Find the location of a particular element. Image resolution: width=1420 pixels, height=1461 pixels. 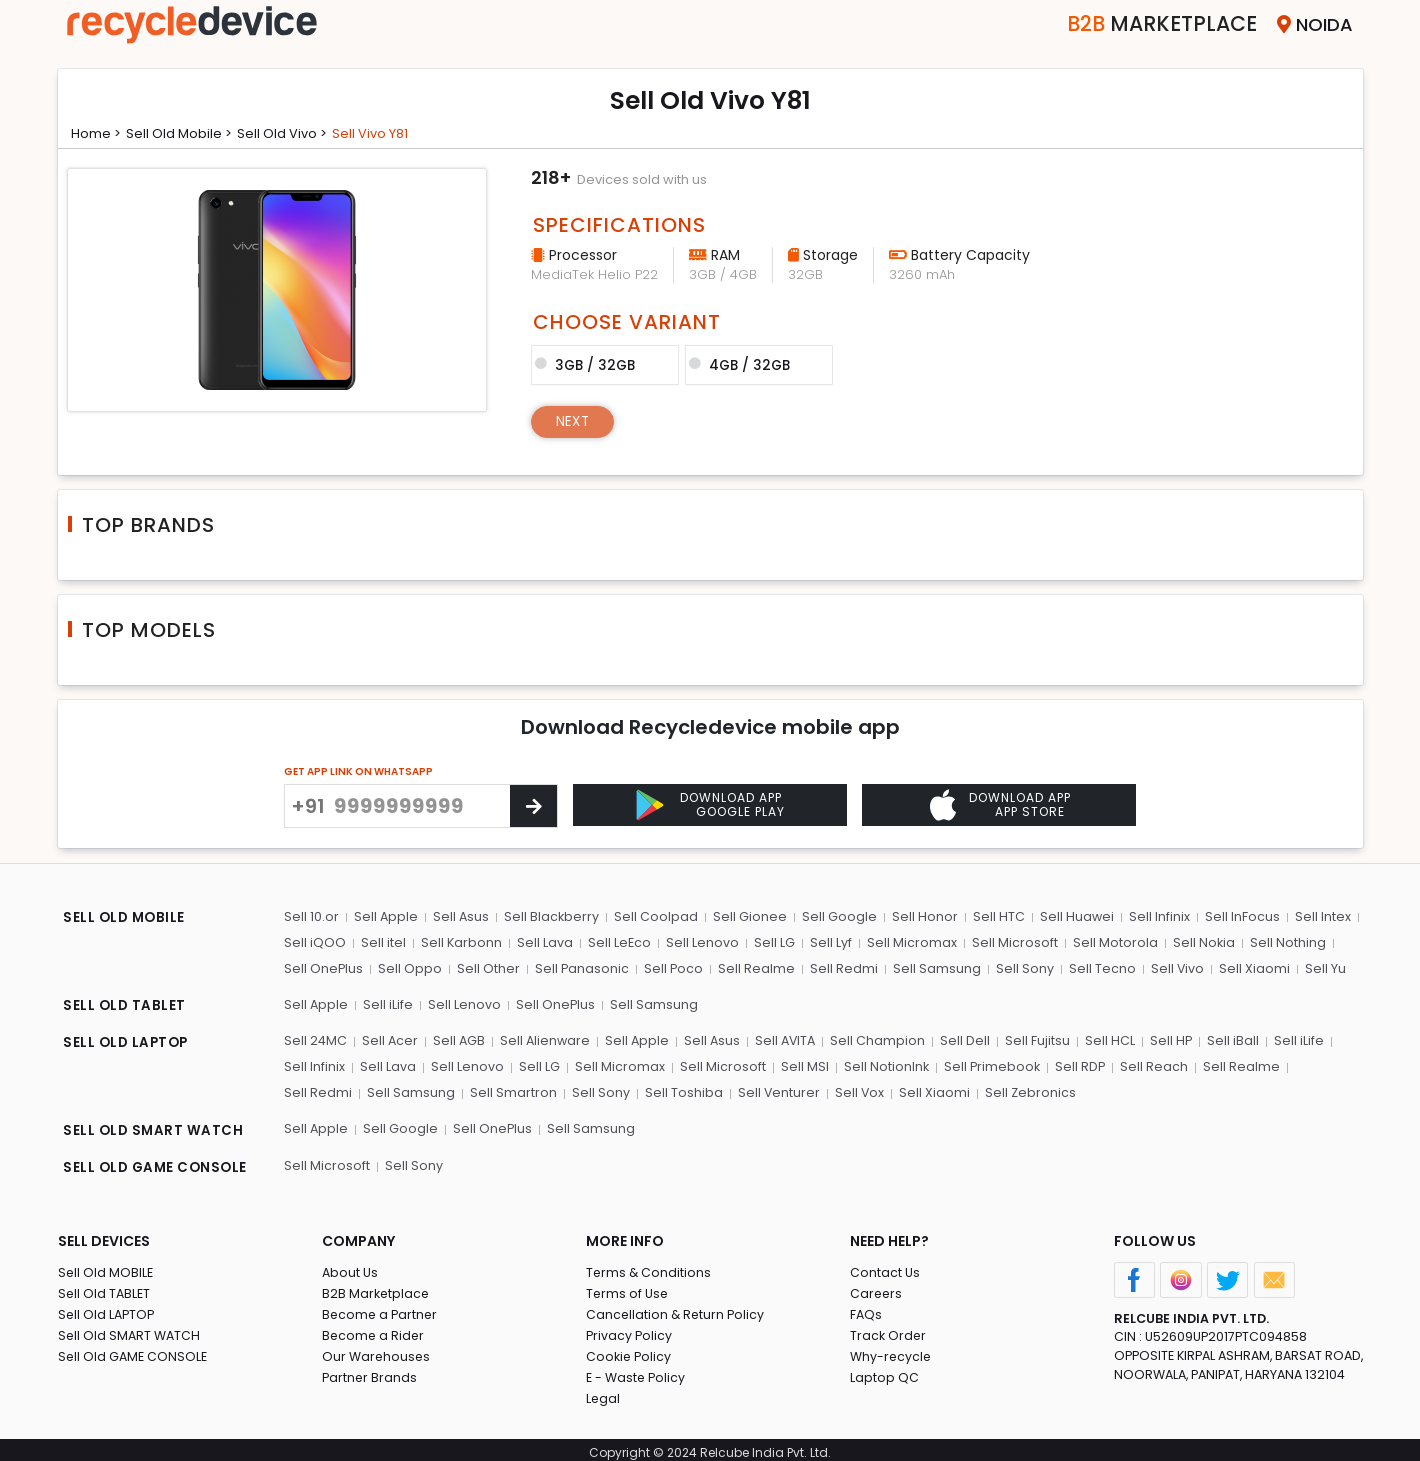

Sell Lenovo is located at coordinates (699, 942).